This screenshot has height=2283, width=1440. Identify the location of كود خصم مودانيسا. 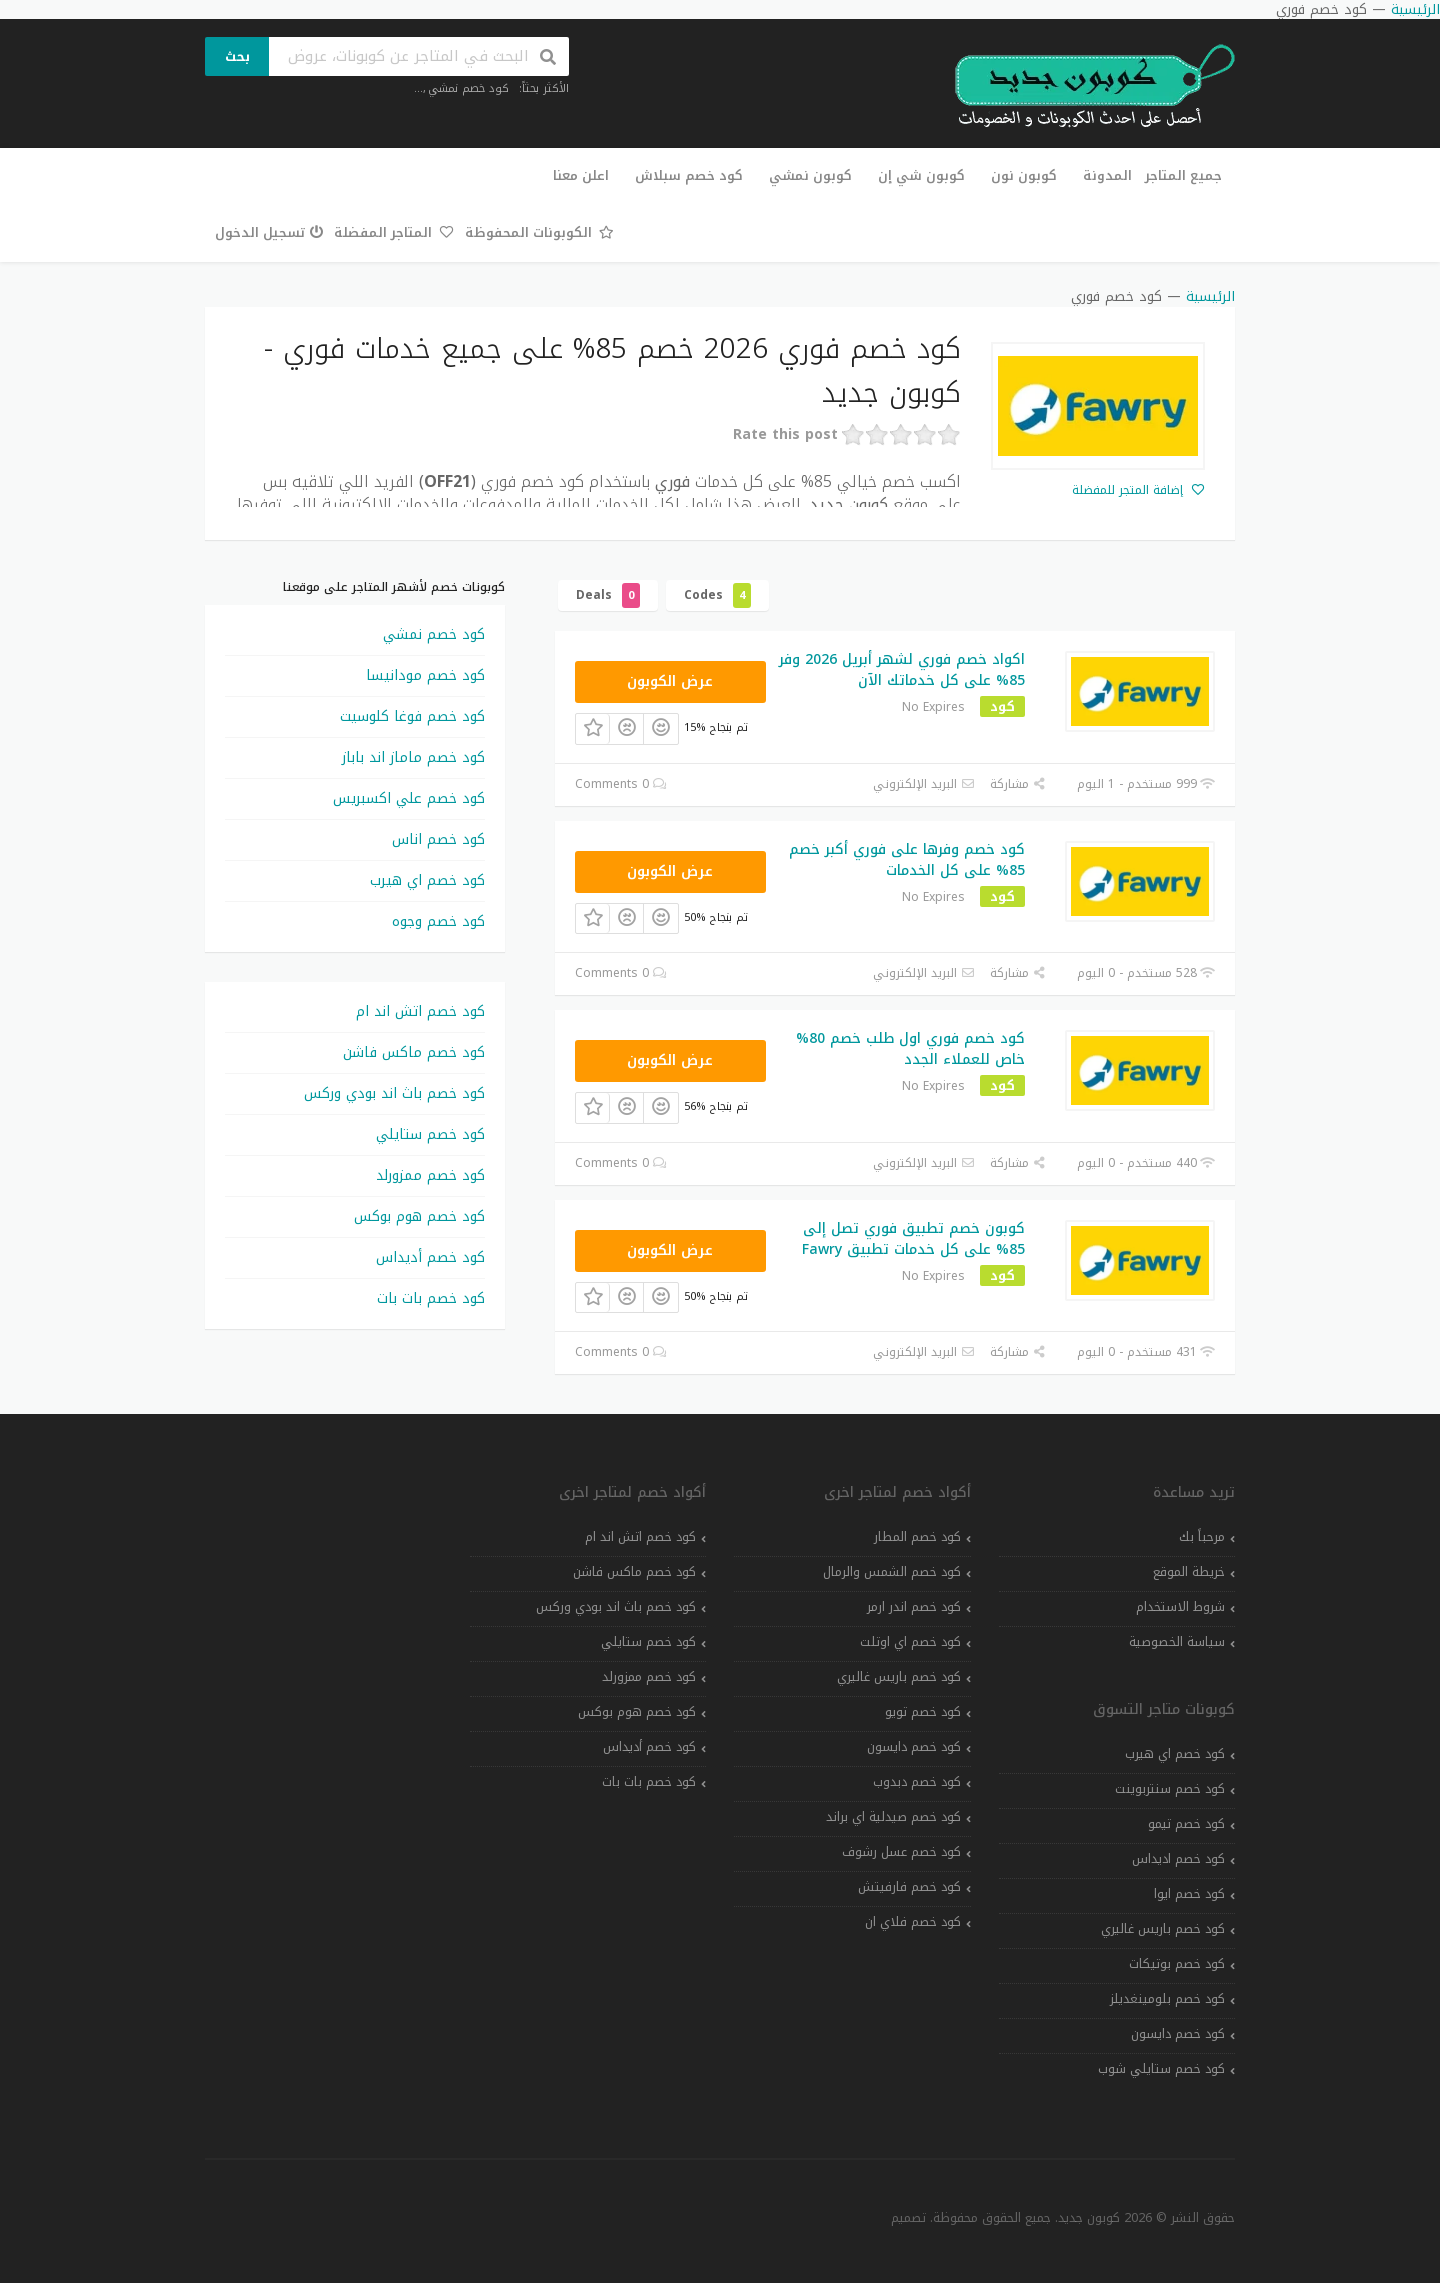
(425, 675).